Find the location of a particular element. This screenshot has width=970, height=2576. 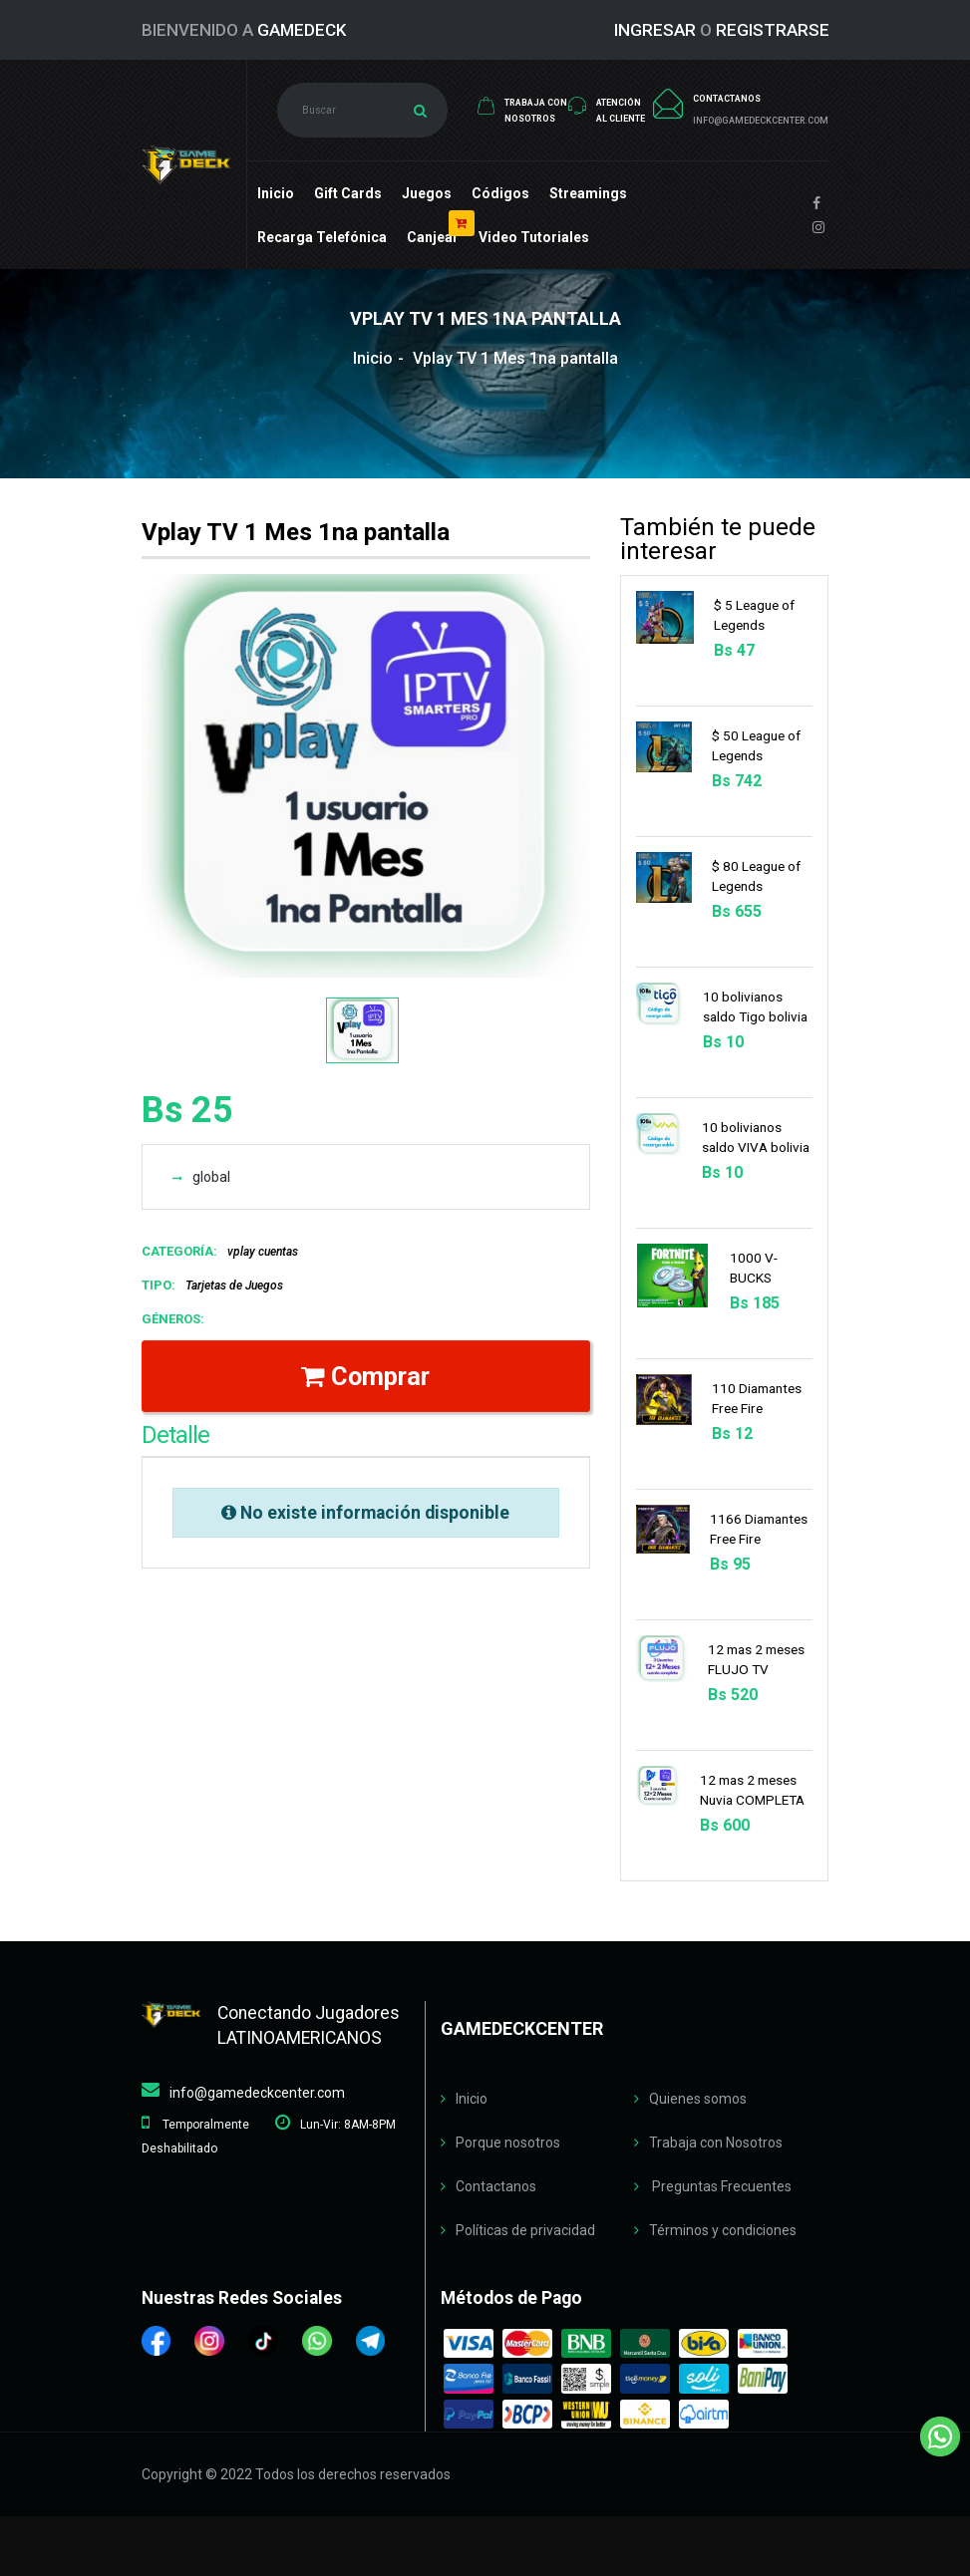

Comprar is located at coordinates (365, 1376).